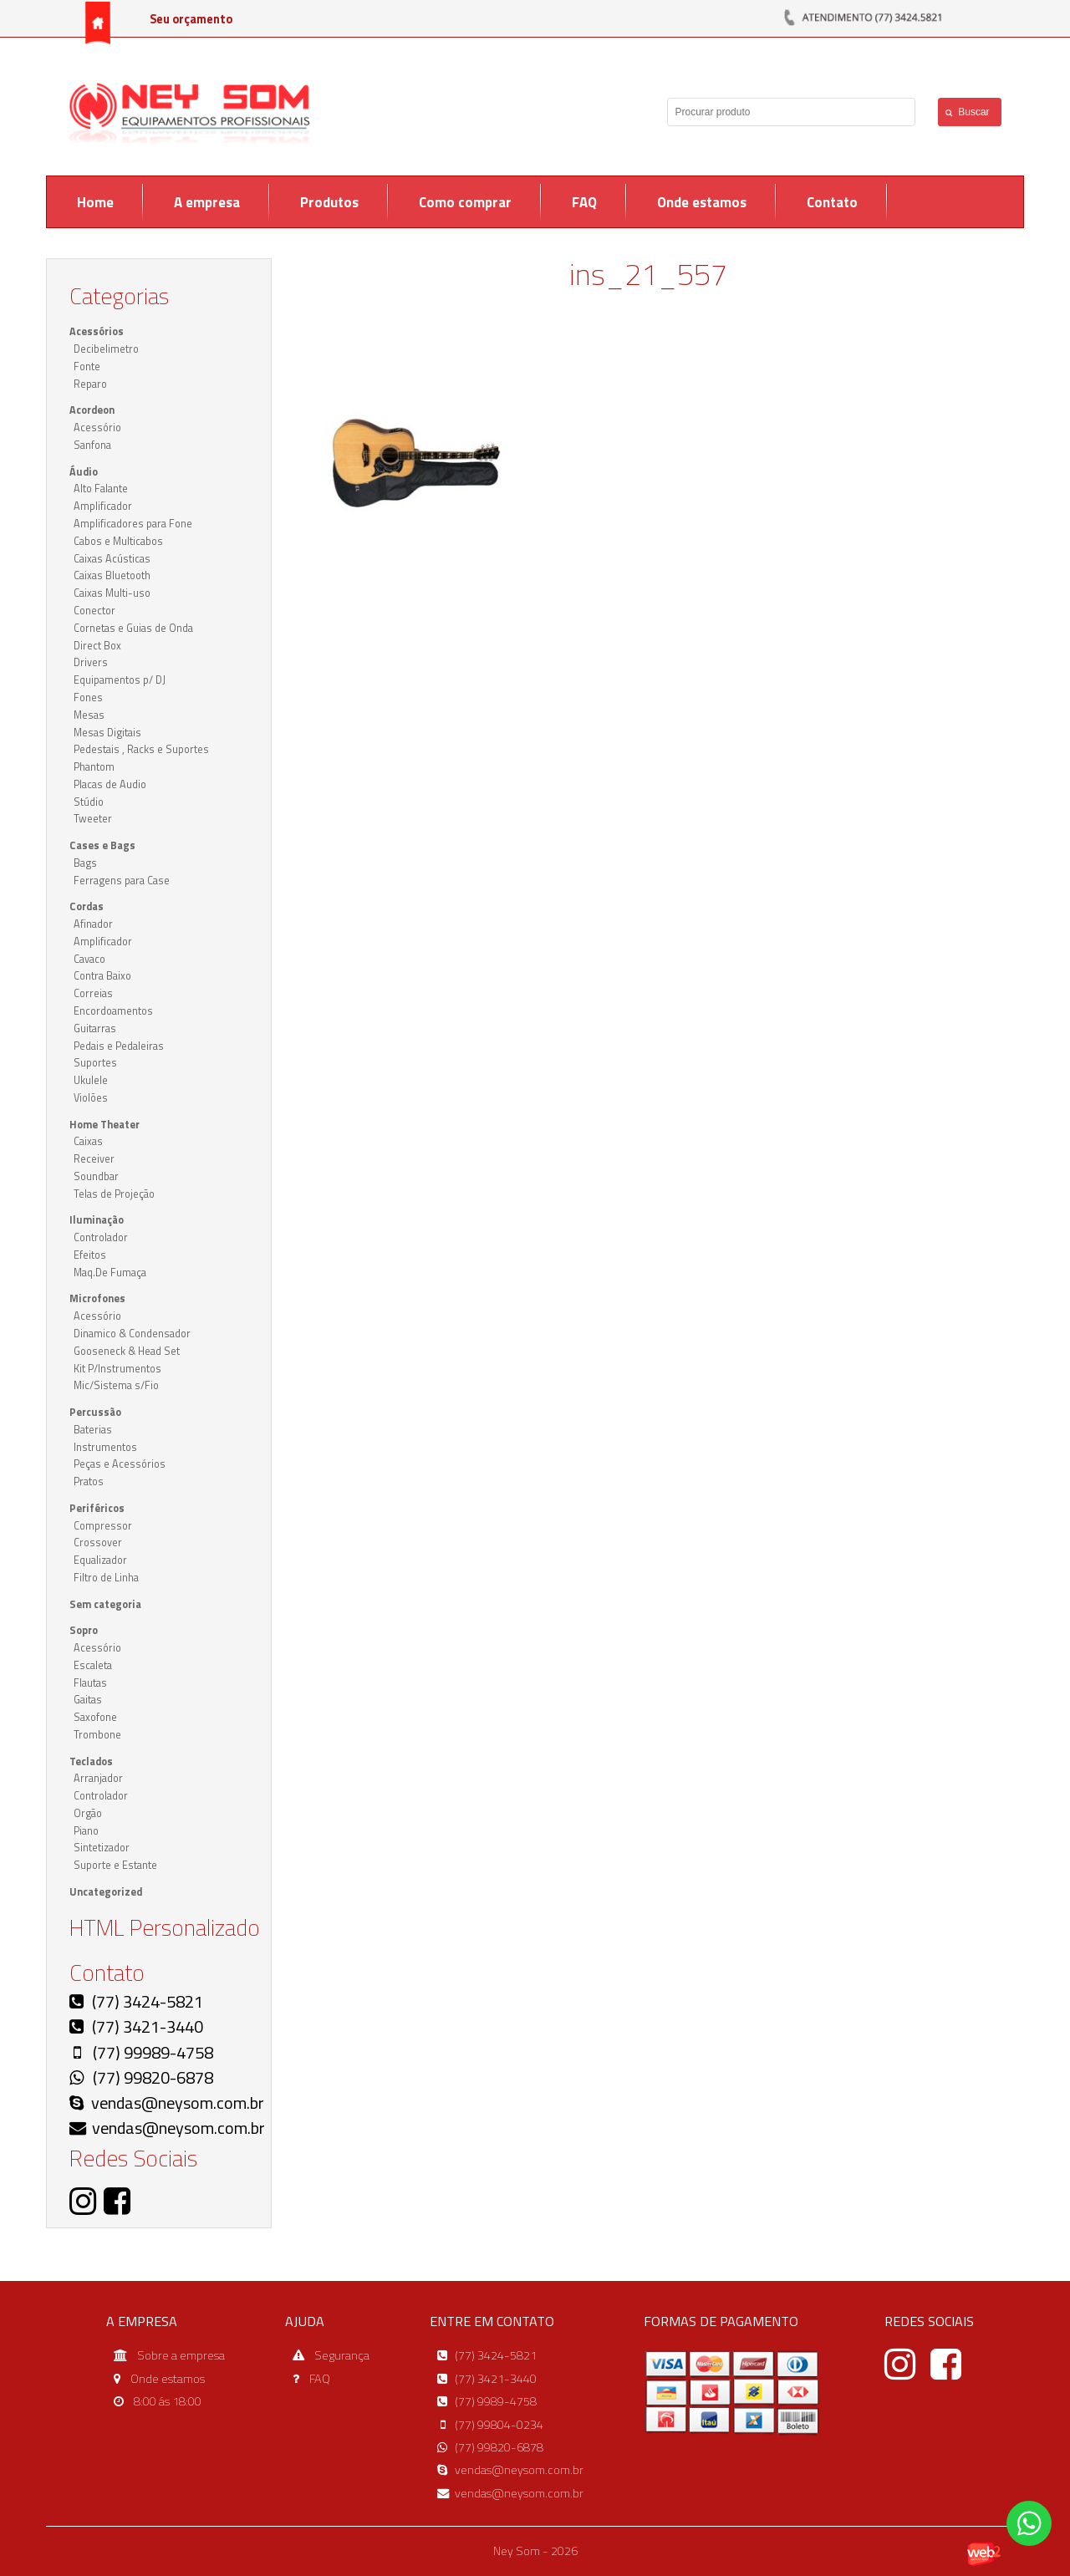 The image size is (1070, 2576). What do you see at coordinates (832, 202) in the screenshot?
I see `Contato` at bounding box center [832, 202].